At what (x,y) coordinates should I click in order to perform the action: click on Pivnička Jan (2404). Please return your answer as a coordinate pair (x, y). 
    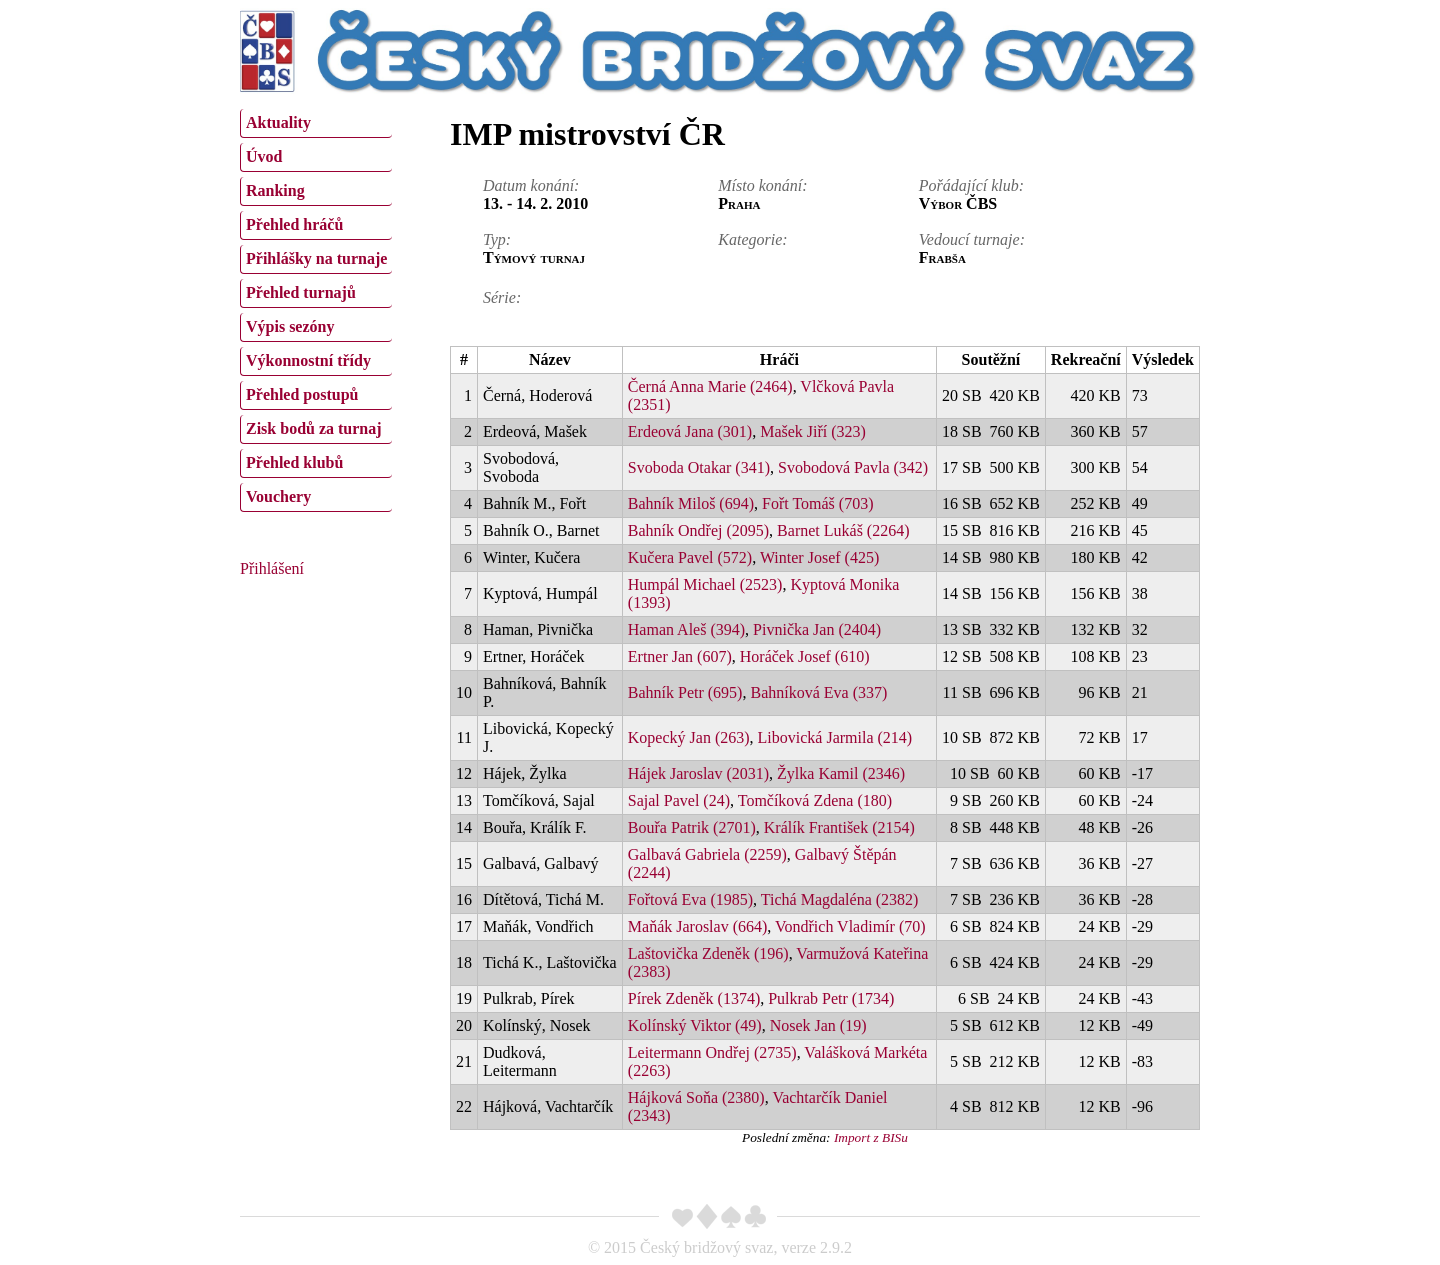
    Looking at the image, I should click on (817, 629).